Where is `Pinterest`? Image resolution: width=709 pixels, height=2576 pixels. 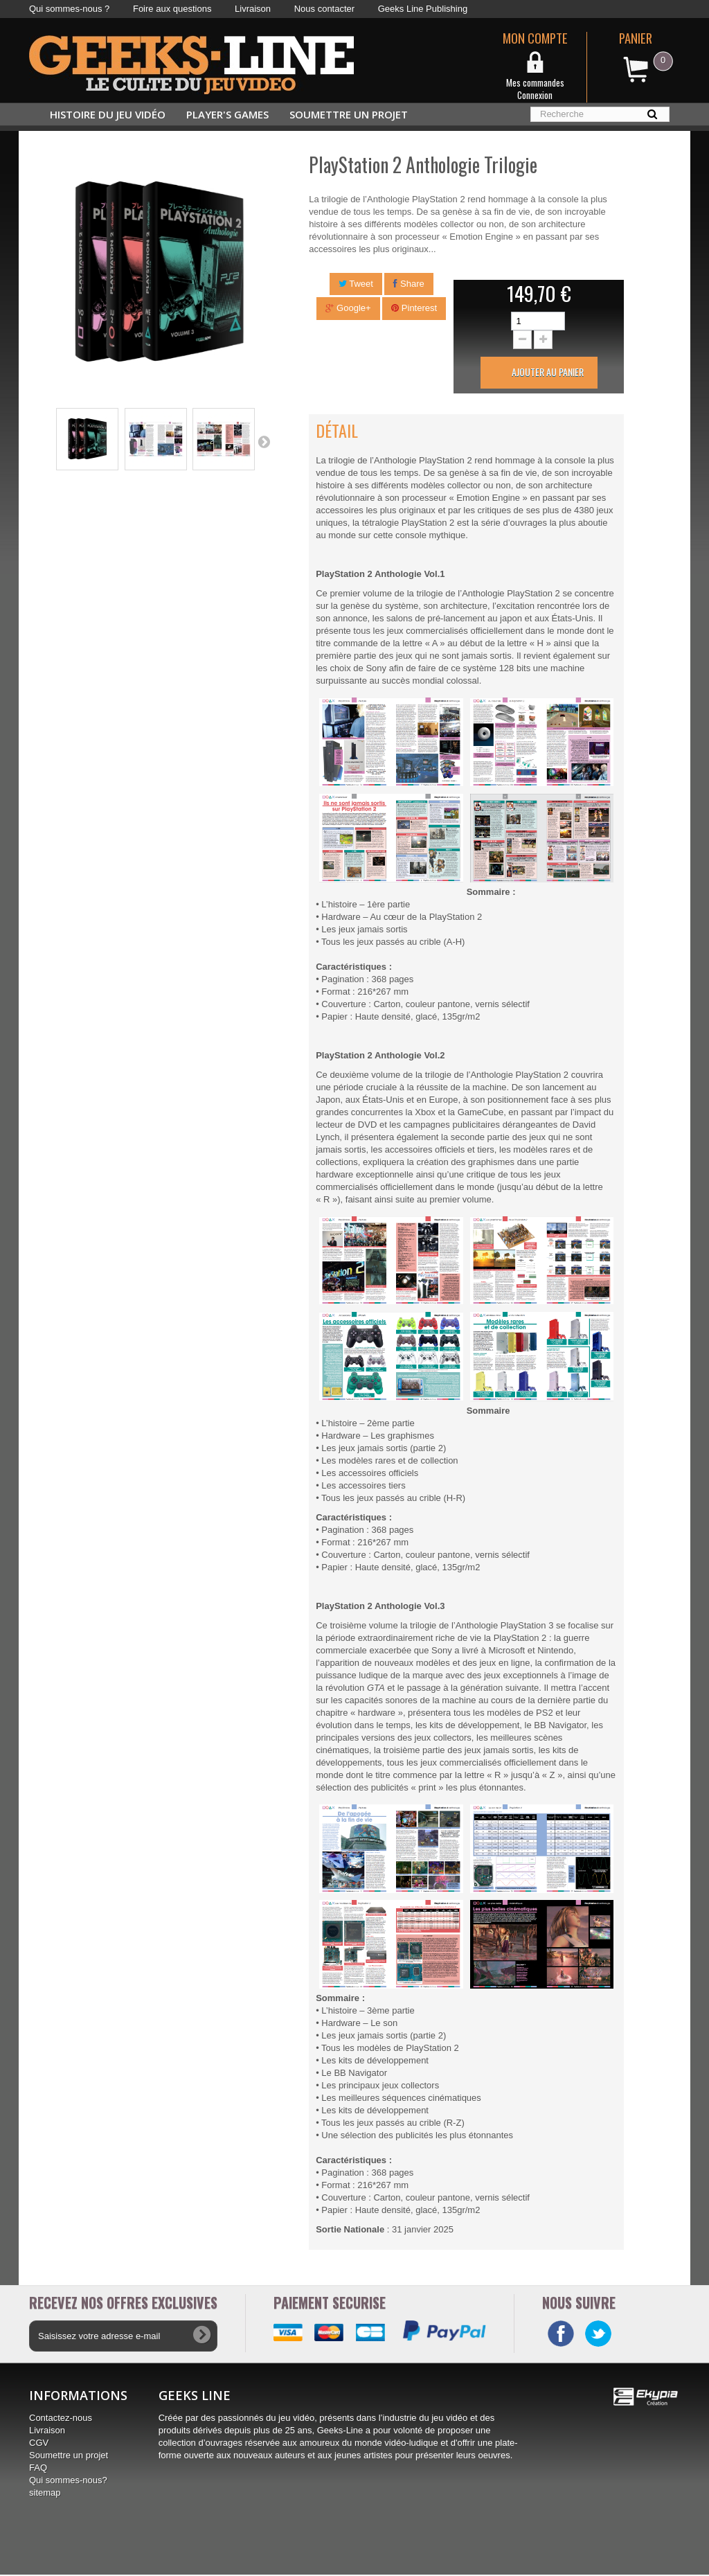 Pinterest is located at coordinates (414, 308).